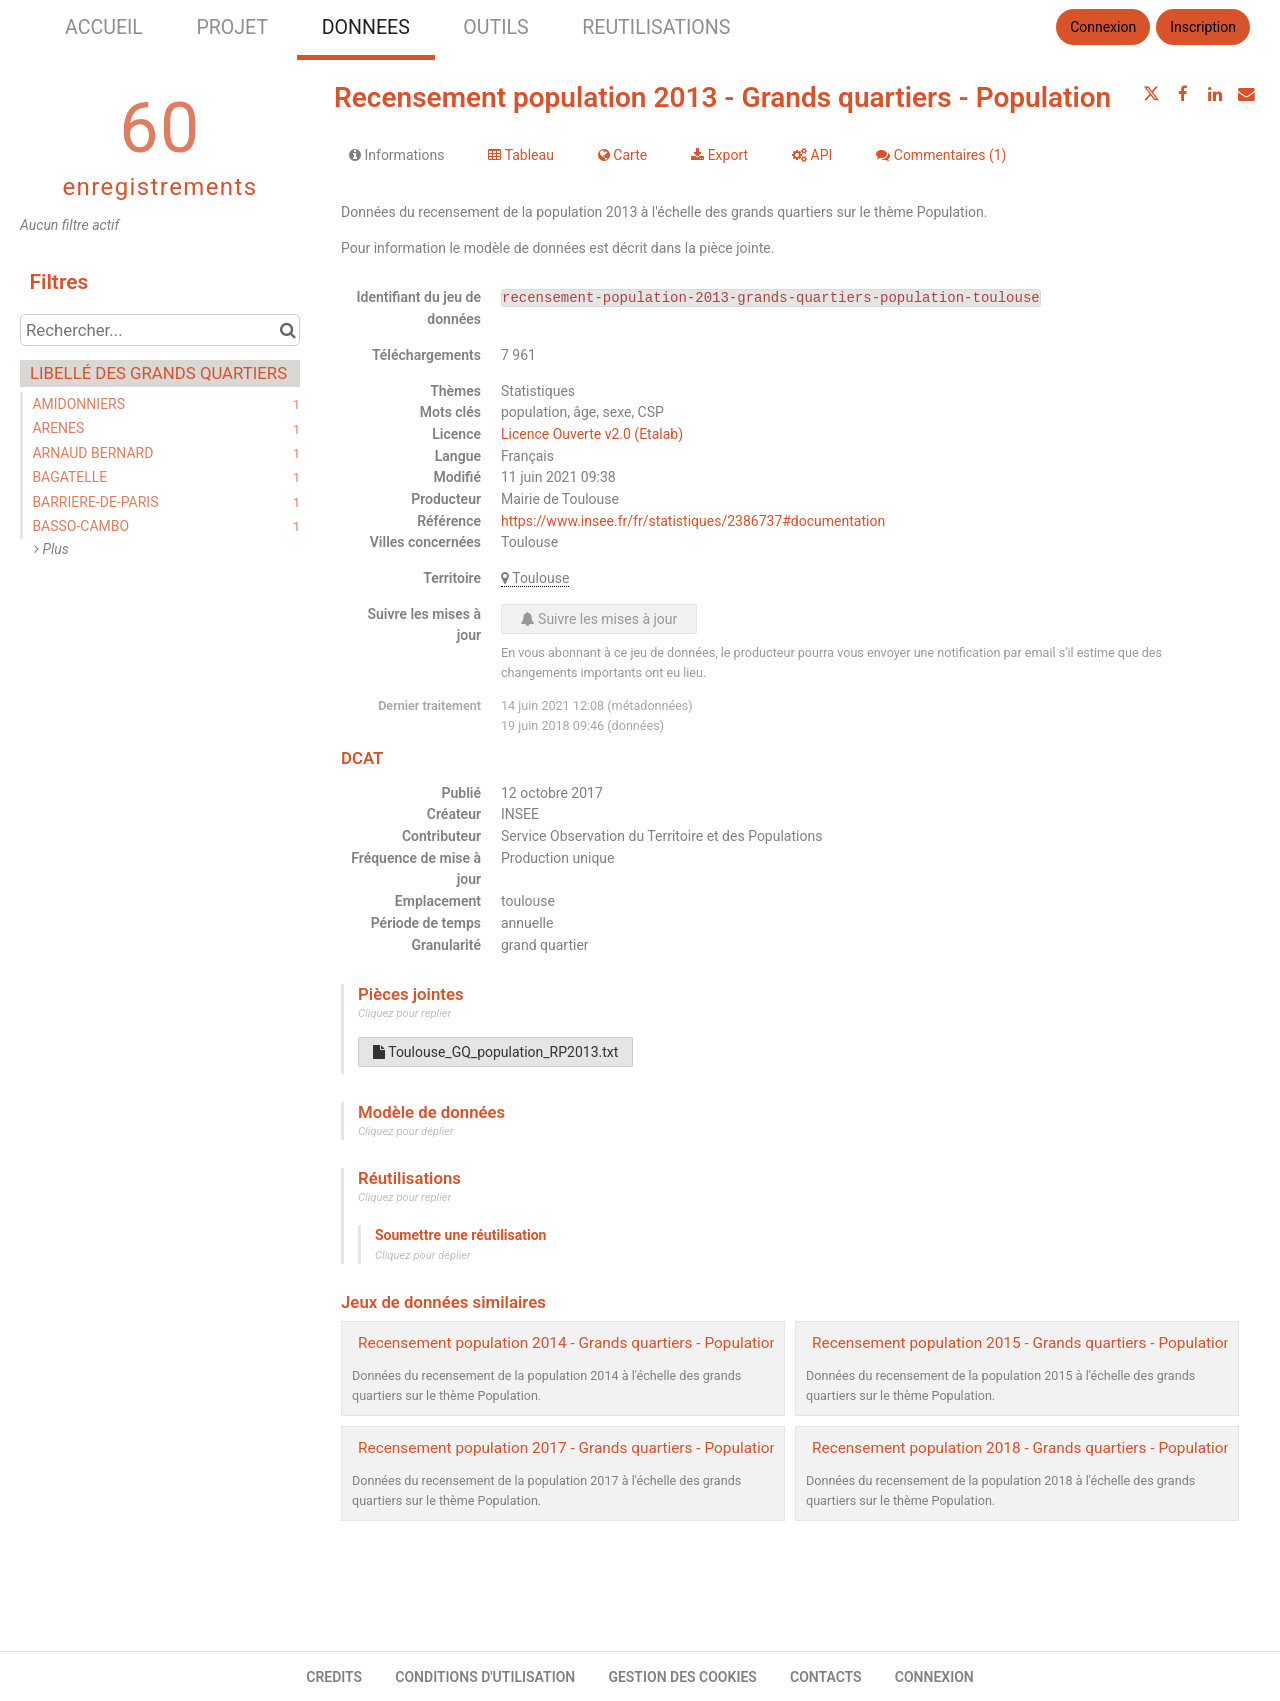  I want to click on Recensement population 2014 - Grands quartiers - Population, so click(568, 1343).